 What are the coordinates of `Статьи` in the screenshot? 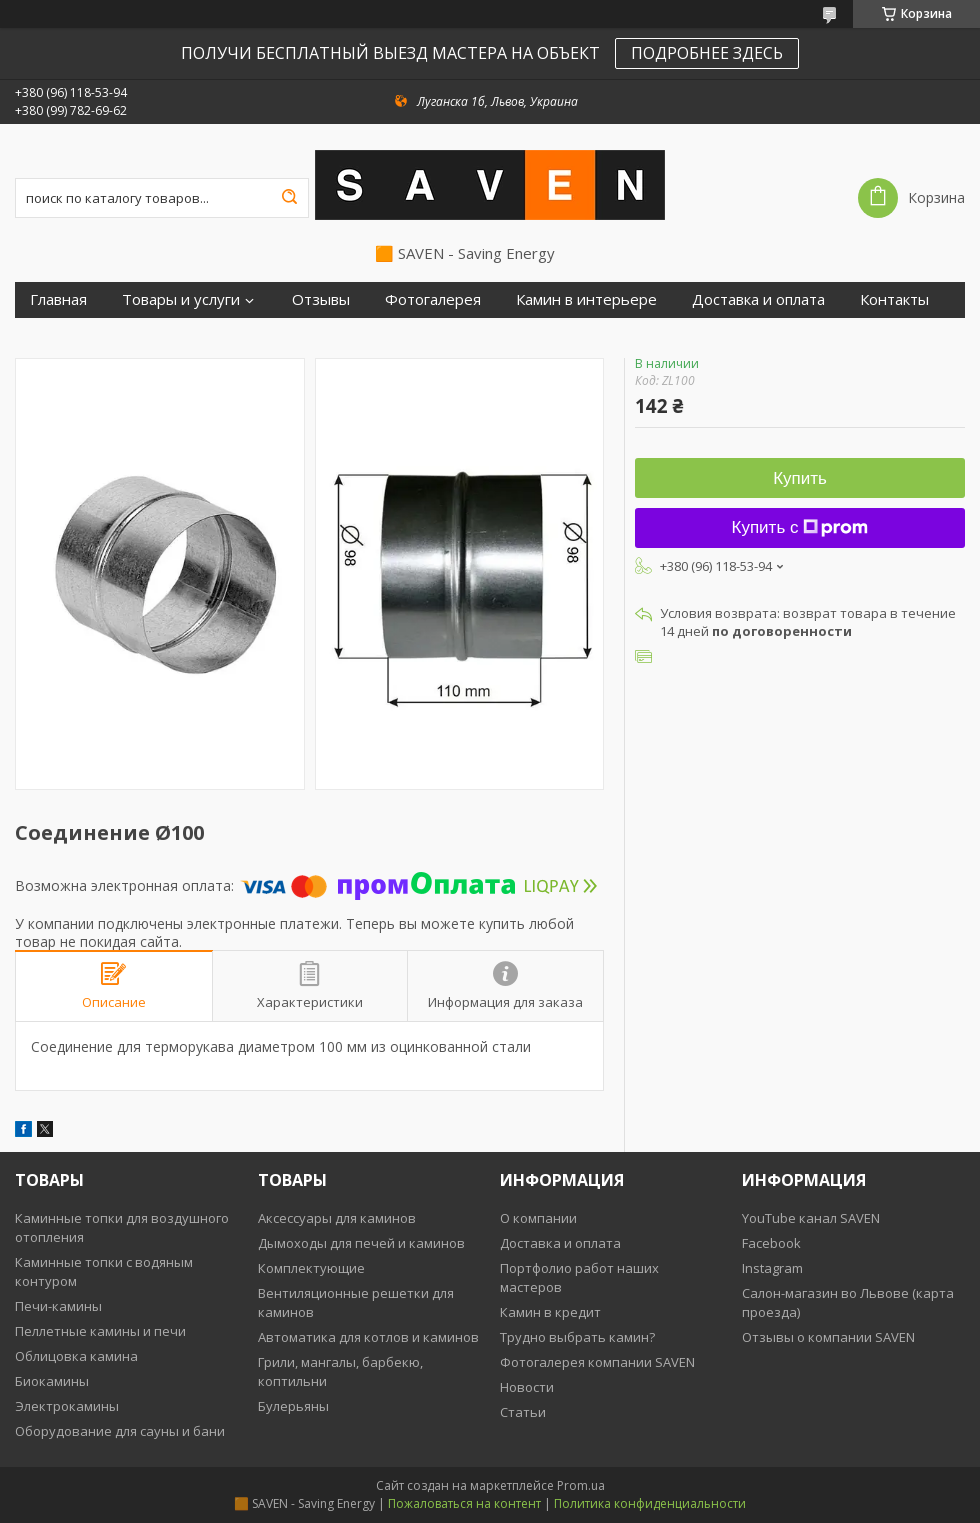 It's located at (523, 1412).